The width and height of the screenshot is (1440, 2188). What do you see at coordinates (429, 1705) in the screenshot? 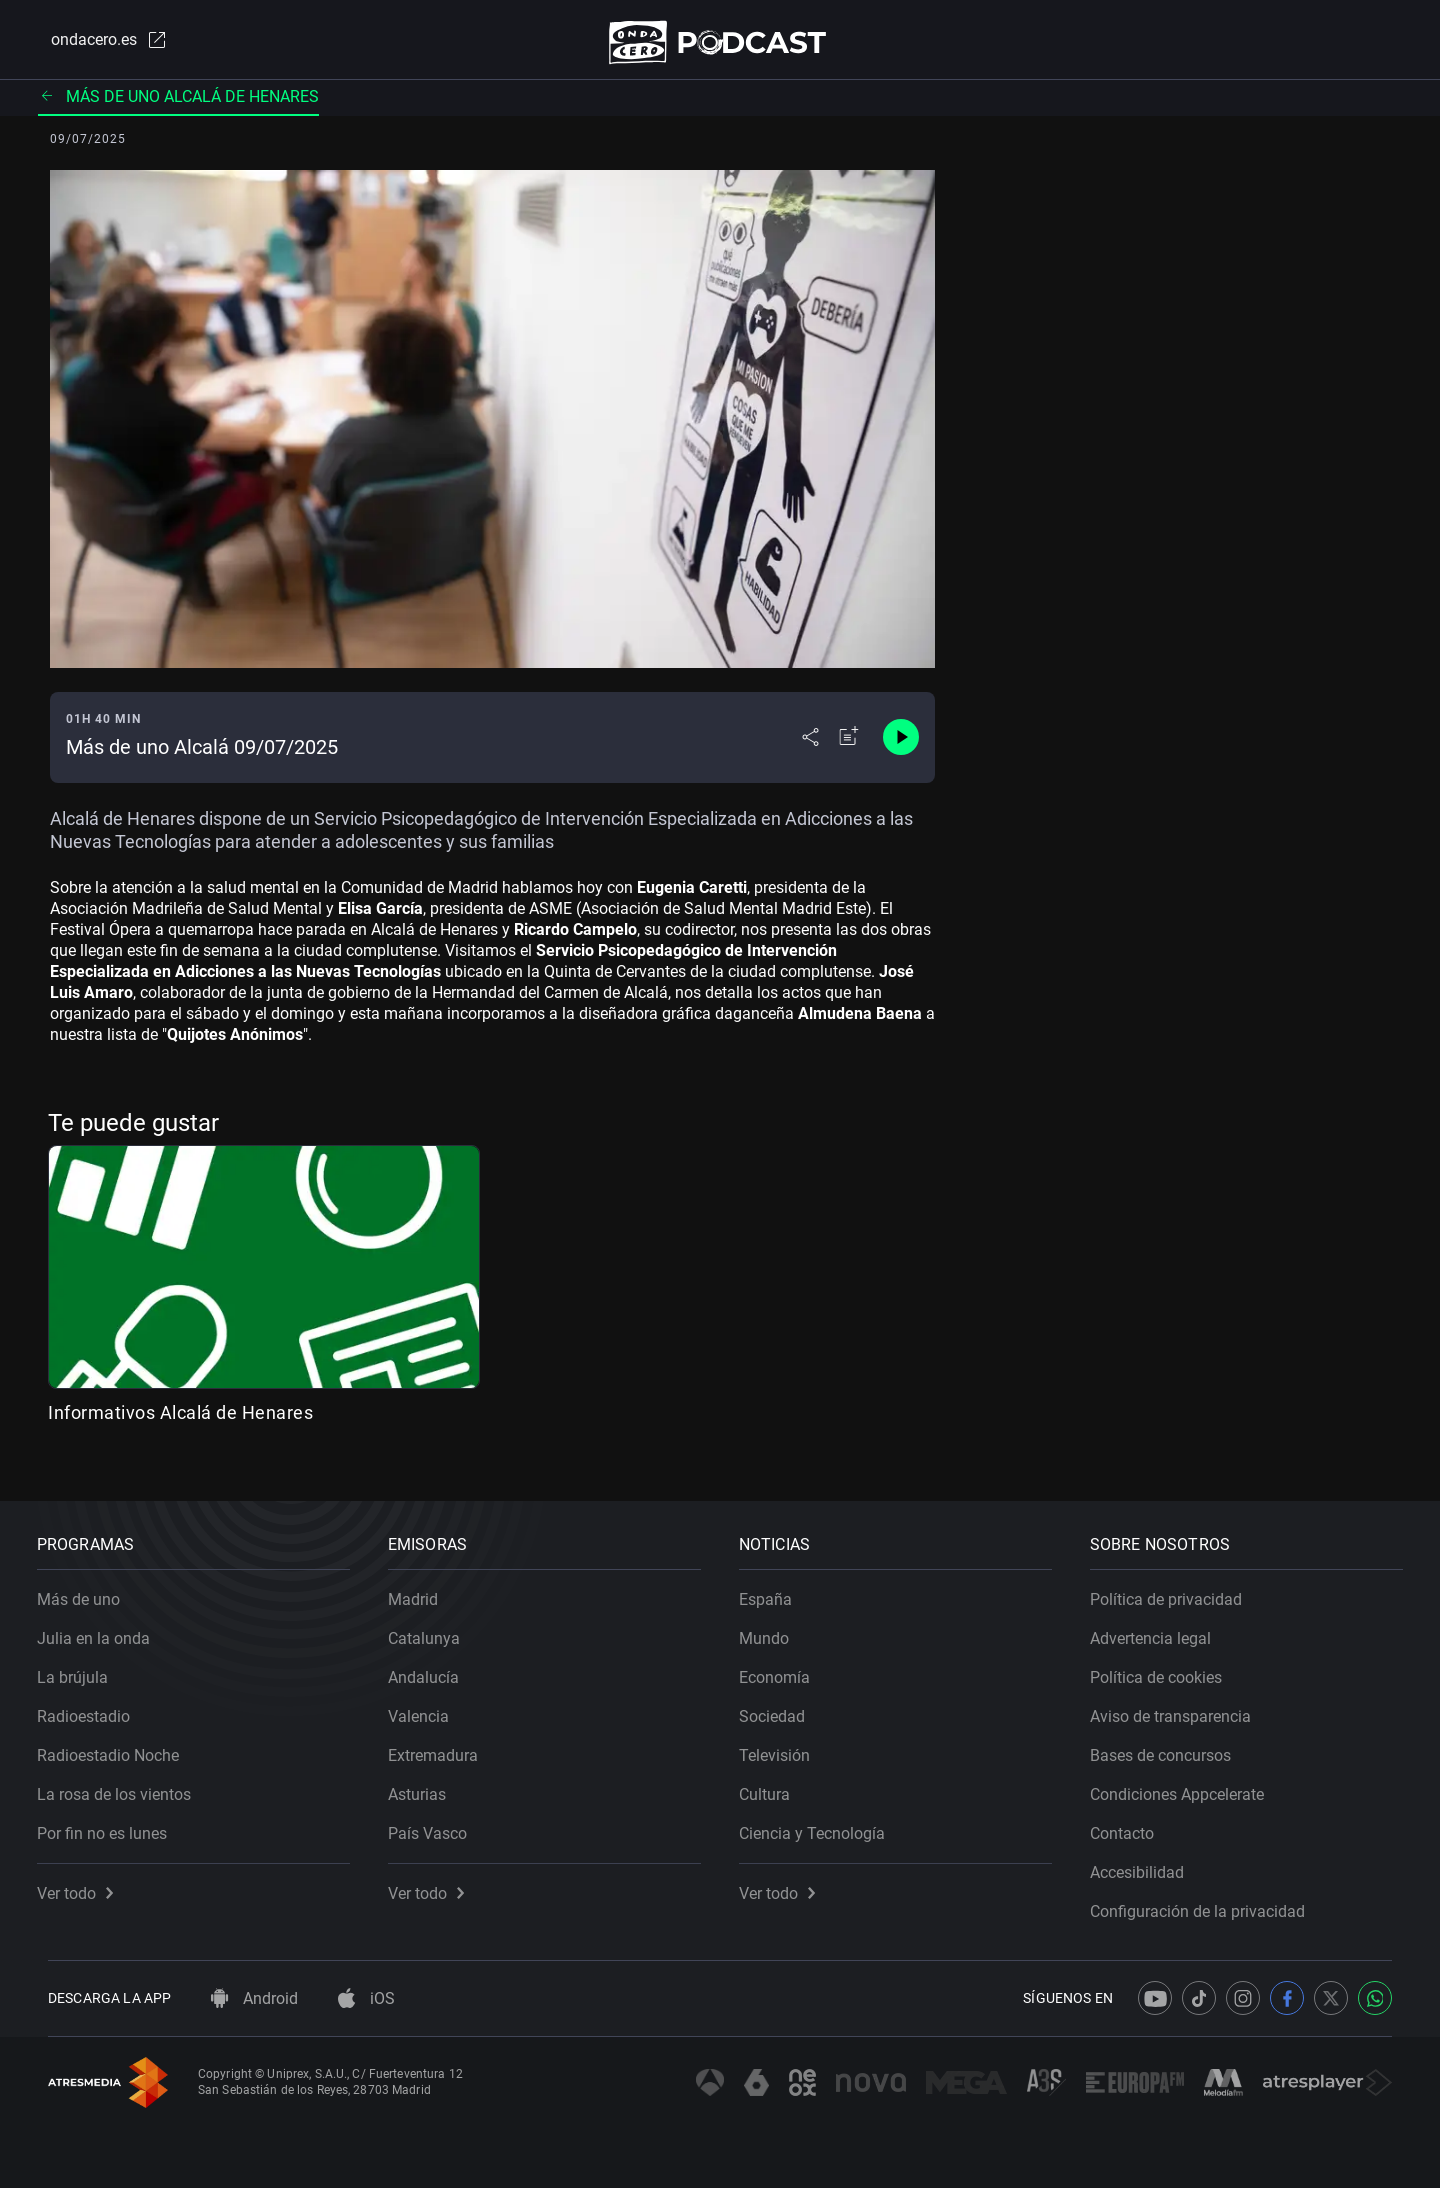
I see `Valencia` at bounding box center [429, 1705].